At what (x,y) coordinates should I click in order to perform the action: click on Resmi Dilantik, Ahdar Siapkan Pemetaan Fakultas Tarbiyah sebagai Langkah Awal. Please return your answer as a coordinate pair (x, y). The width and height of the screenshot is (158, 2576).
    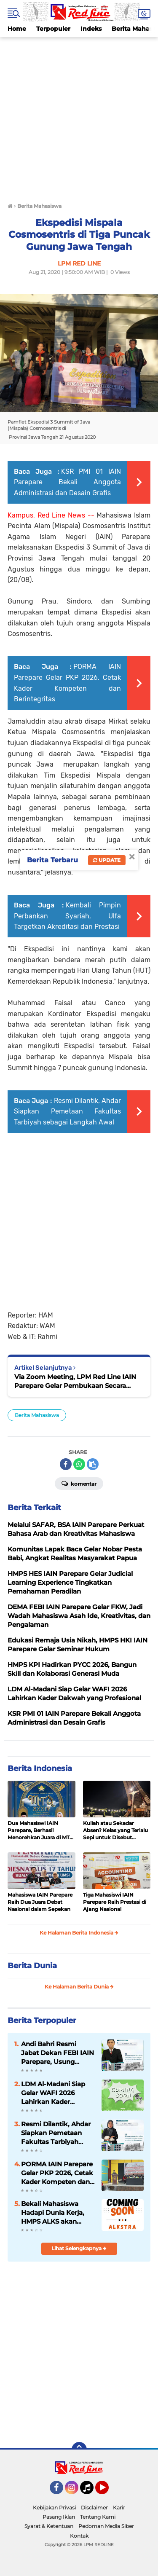
    Looking at the image, I should click on (67, 1111).